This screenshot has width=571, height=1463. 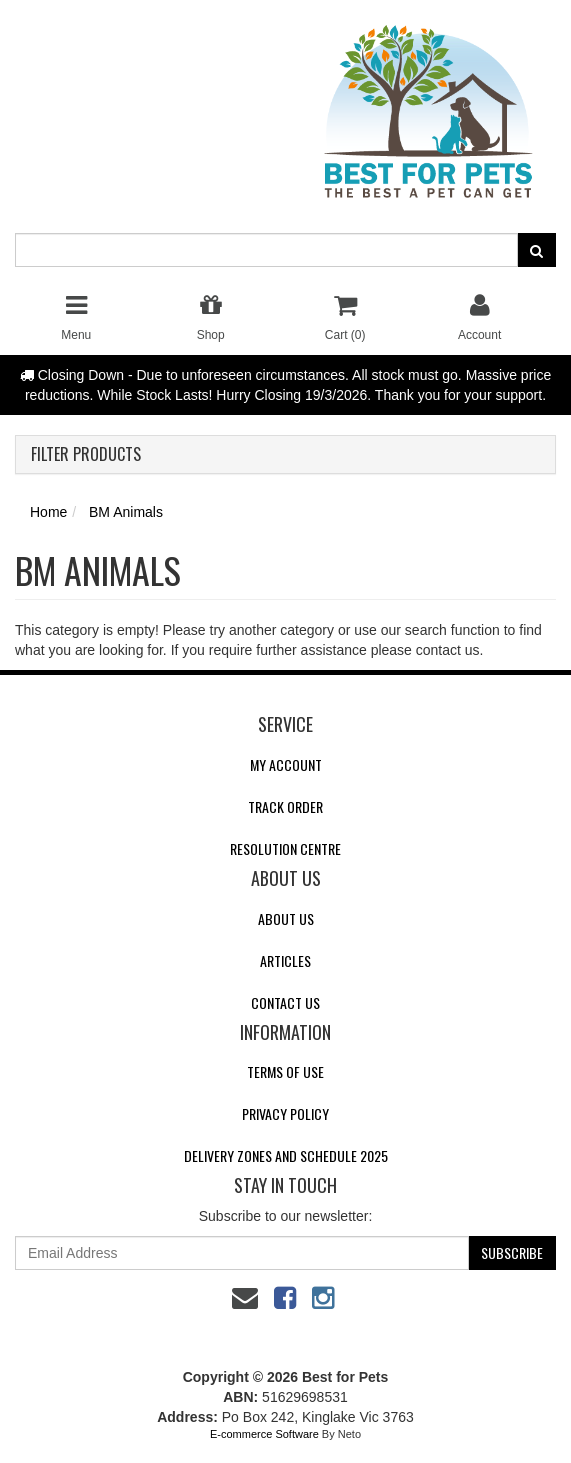 I want to click on My Account, so click(x=286, y=764).